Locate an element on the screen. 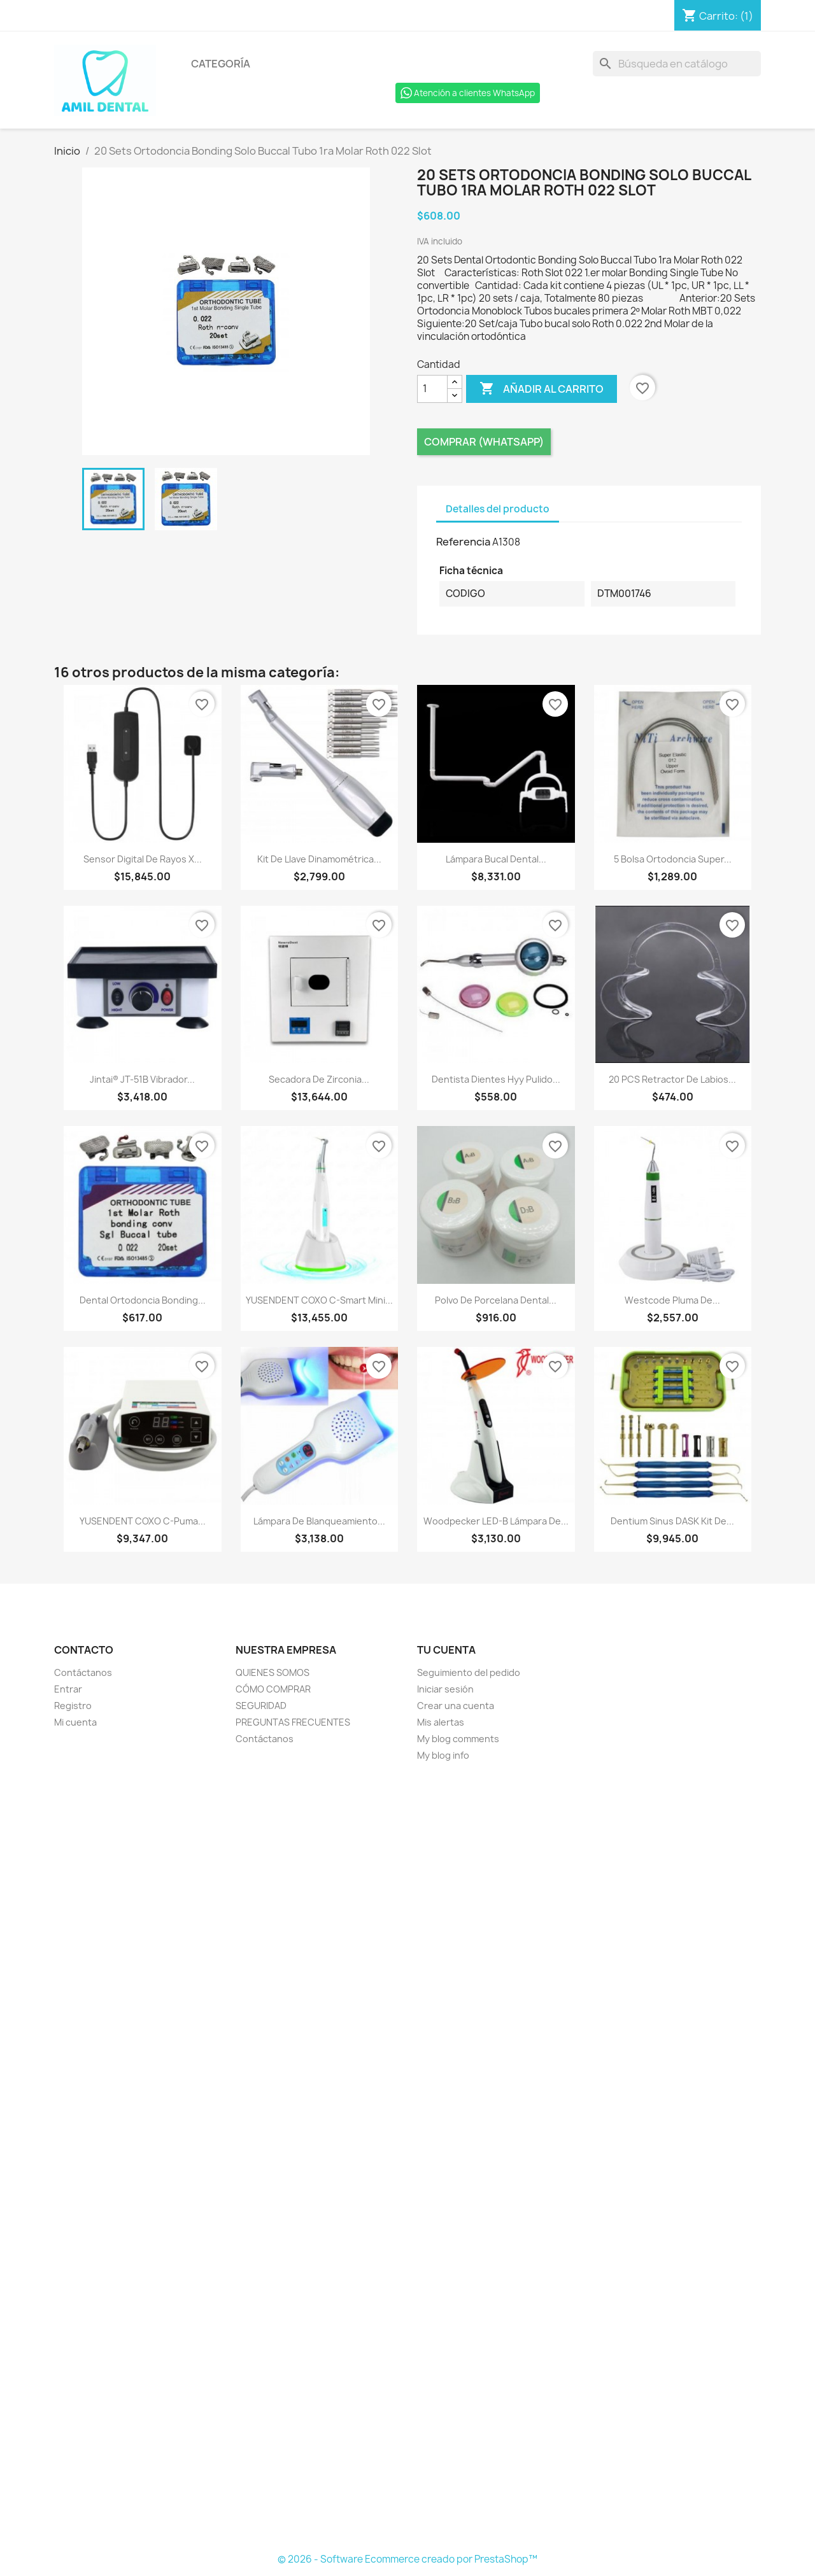 This screenshot has width=815, height=2576. Woodpecker LED-B Lámpara de... is located at coordinates (496, 1521).